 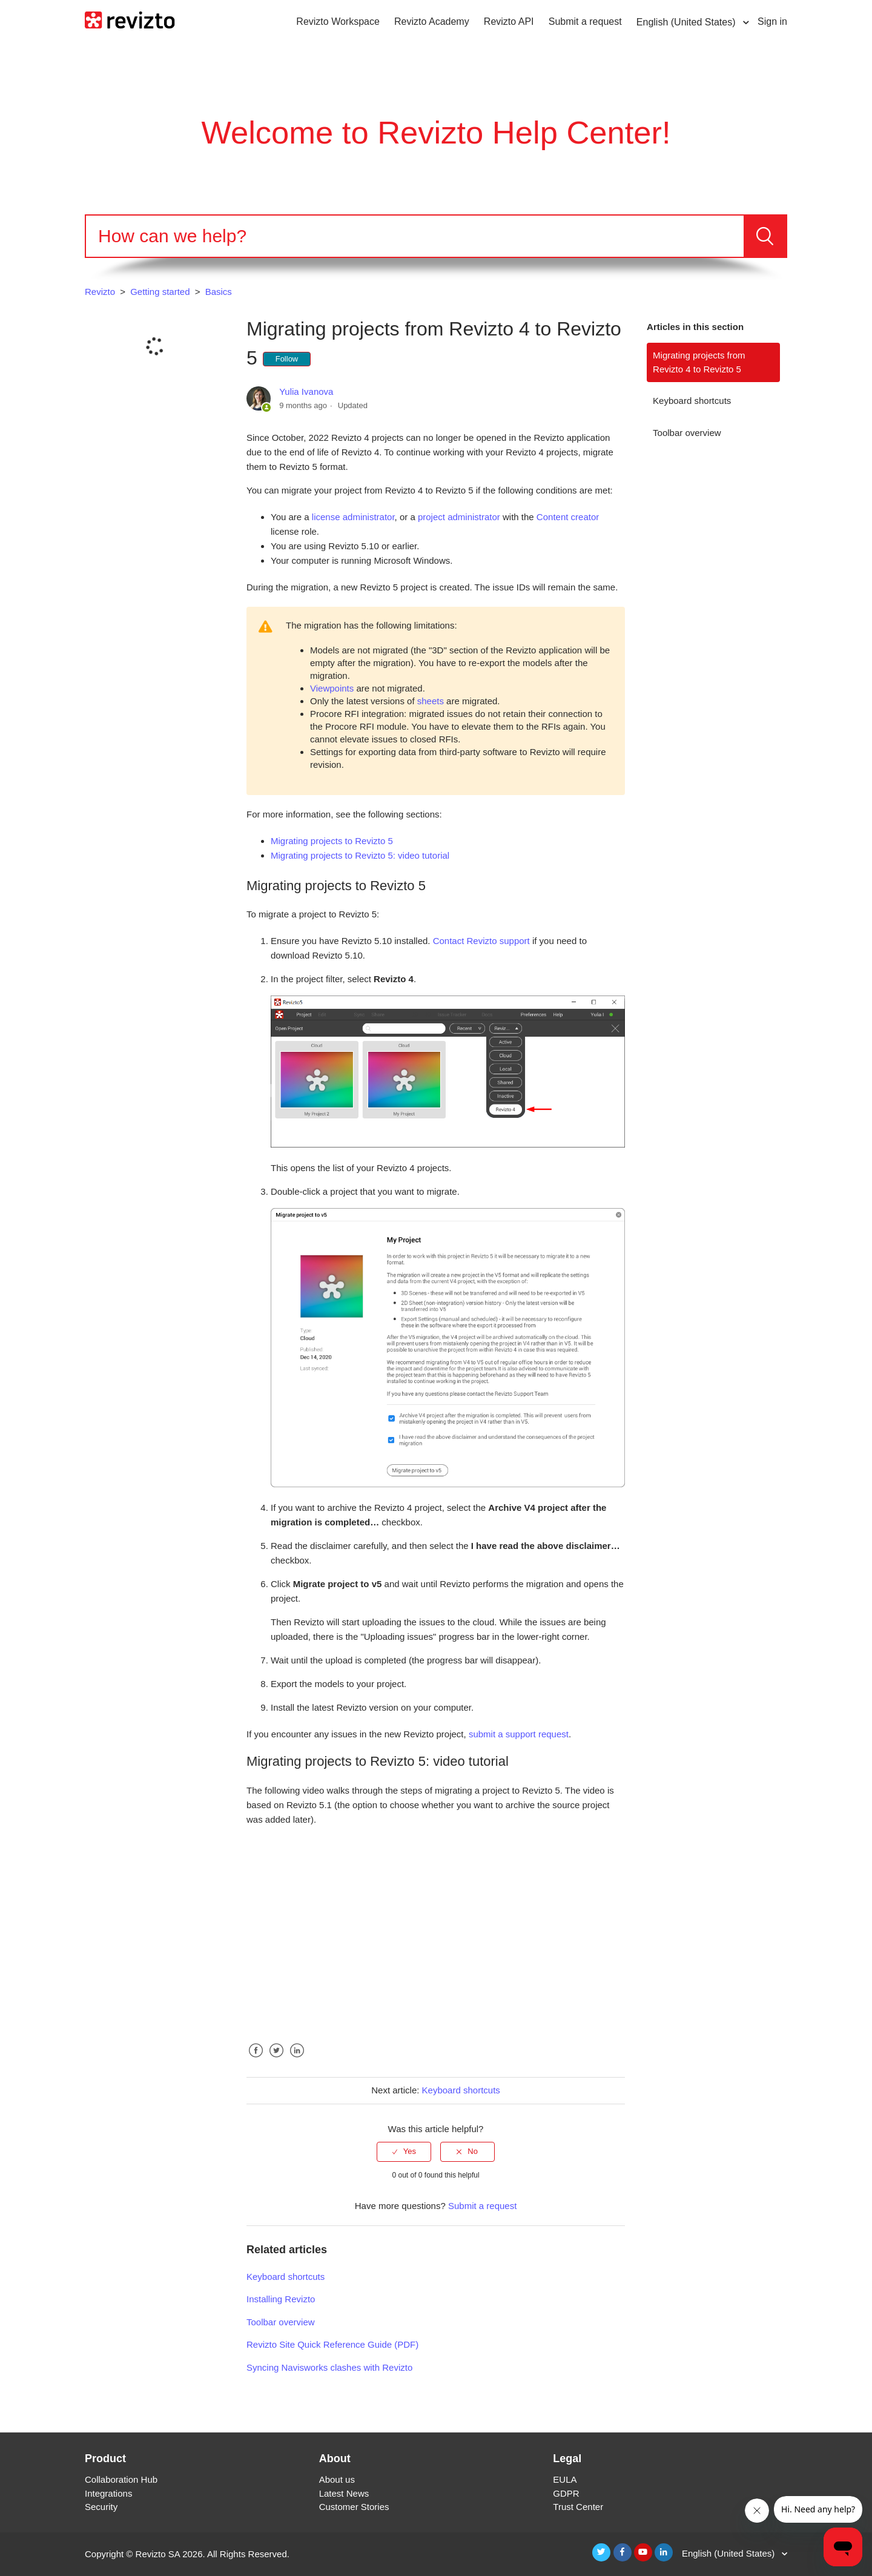 I want to click on Latest News, so click(x=344, y=2493).